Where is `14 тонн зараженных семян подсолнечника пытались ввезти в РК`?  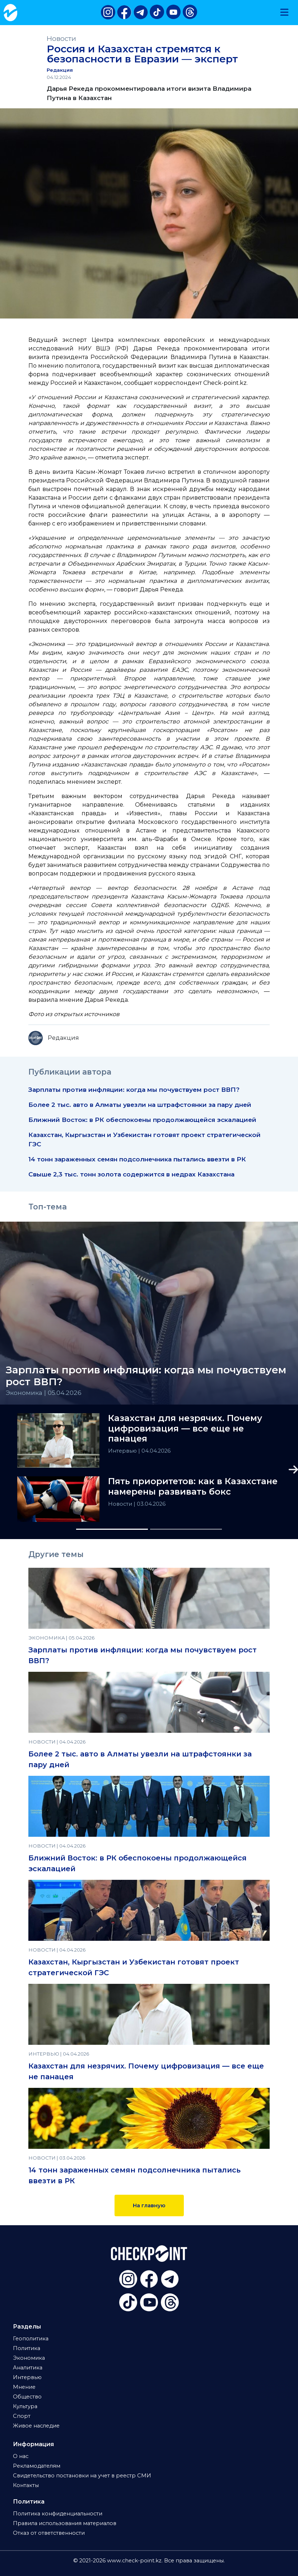 14 тонн зараженных семян подсолнечника пытались ввезти в РК is located at coordinates (137, 1159).